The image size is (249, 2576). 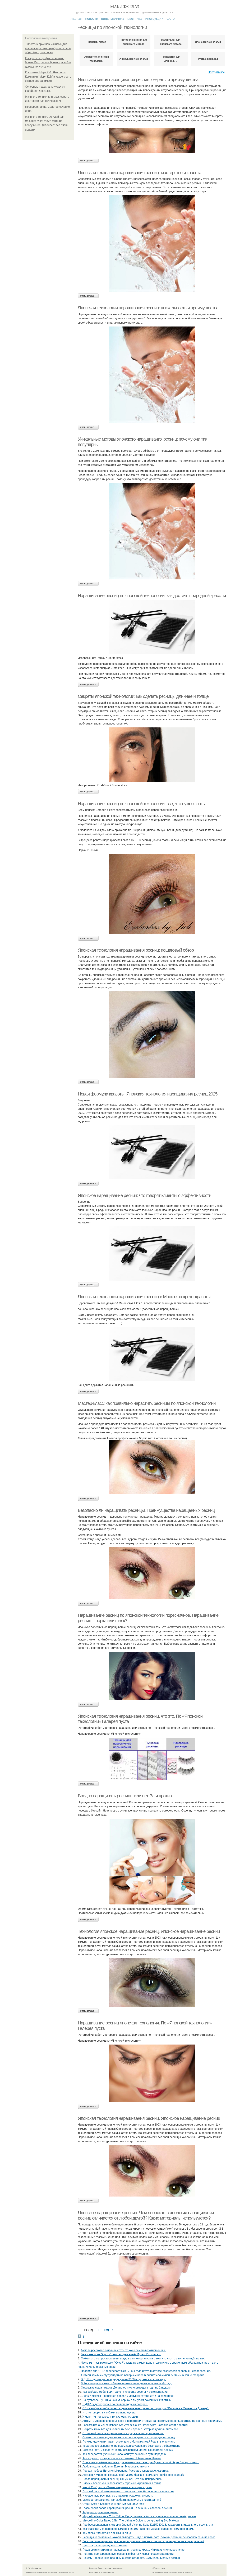 What do you see at coordinates (149, 2118) in the screenshot?
I see `Японская технология наращивания ресниц. Японское наращивание ресниц` at bounding box center [149, 2118].